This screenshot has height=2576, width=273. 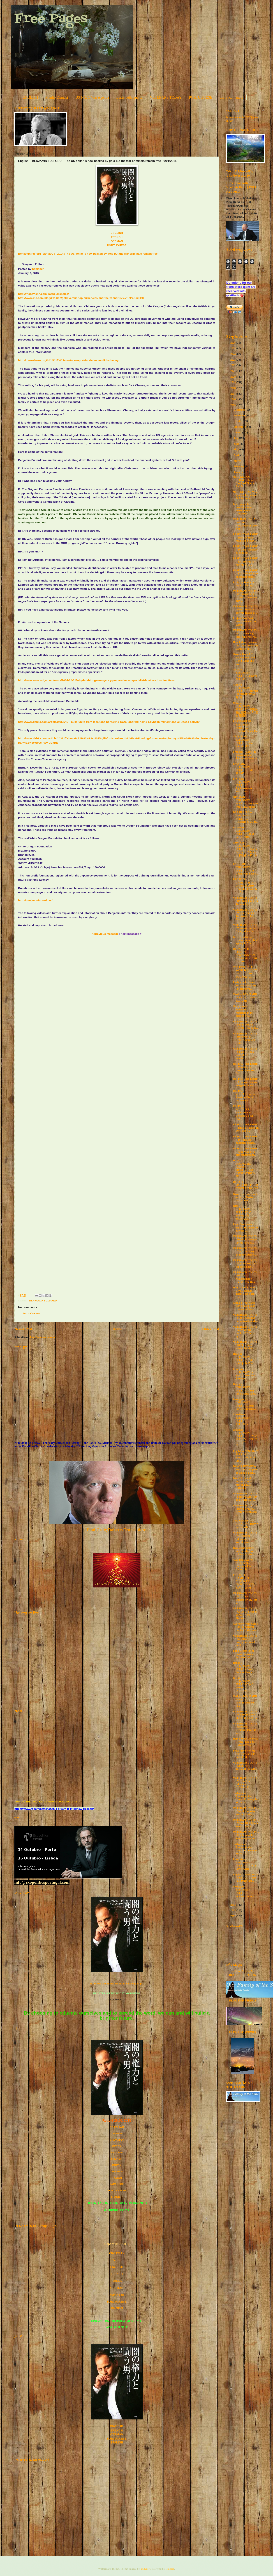 What do you see at coordinates (243, 1011) in the screenshot?
I see `Government announces reduction in the price of a b...` at bounding box center [243, 1011].